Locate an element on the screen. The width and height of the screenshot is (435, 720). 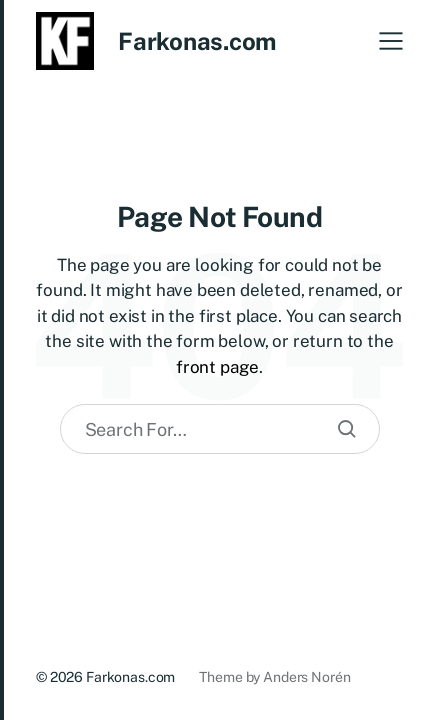
Anders Norén is located at coordinates (306, 677).